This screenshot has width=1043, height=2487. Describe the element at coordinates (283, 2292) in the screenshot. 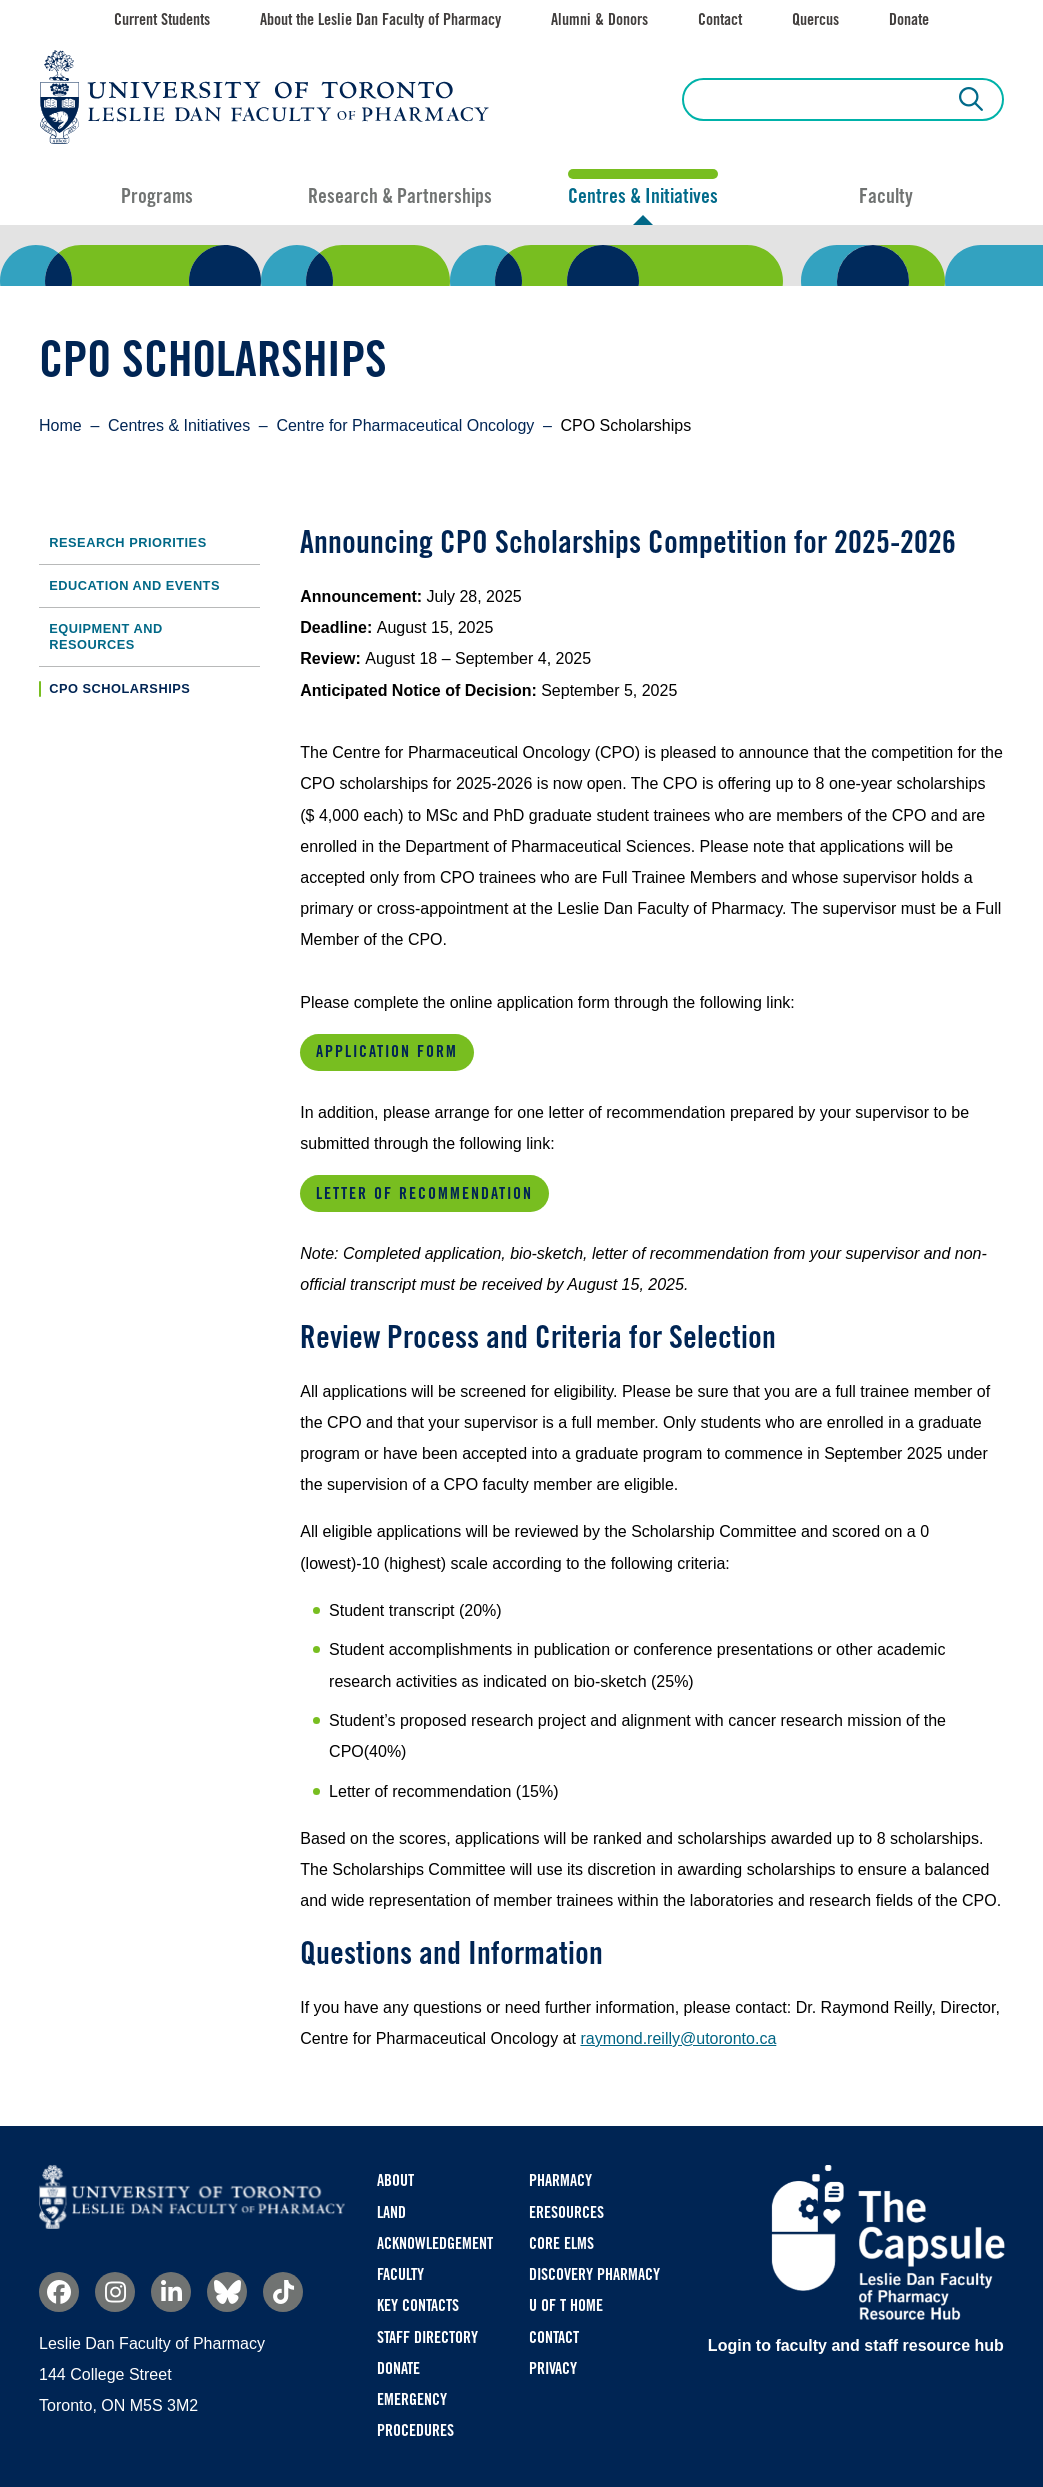

I see `TikTok` at that location.